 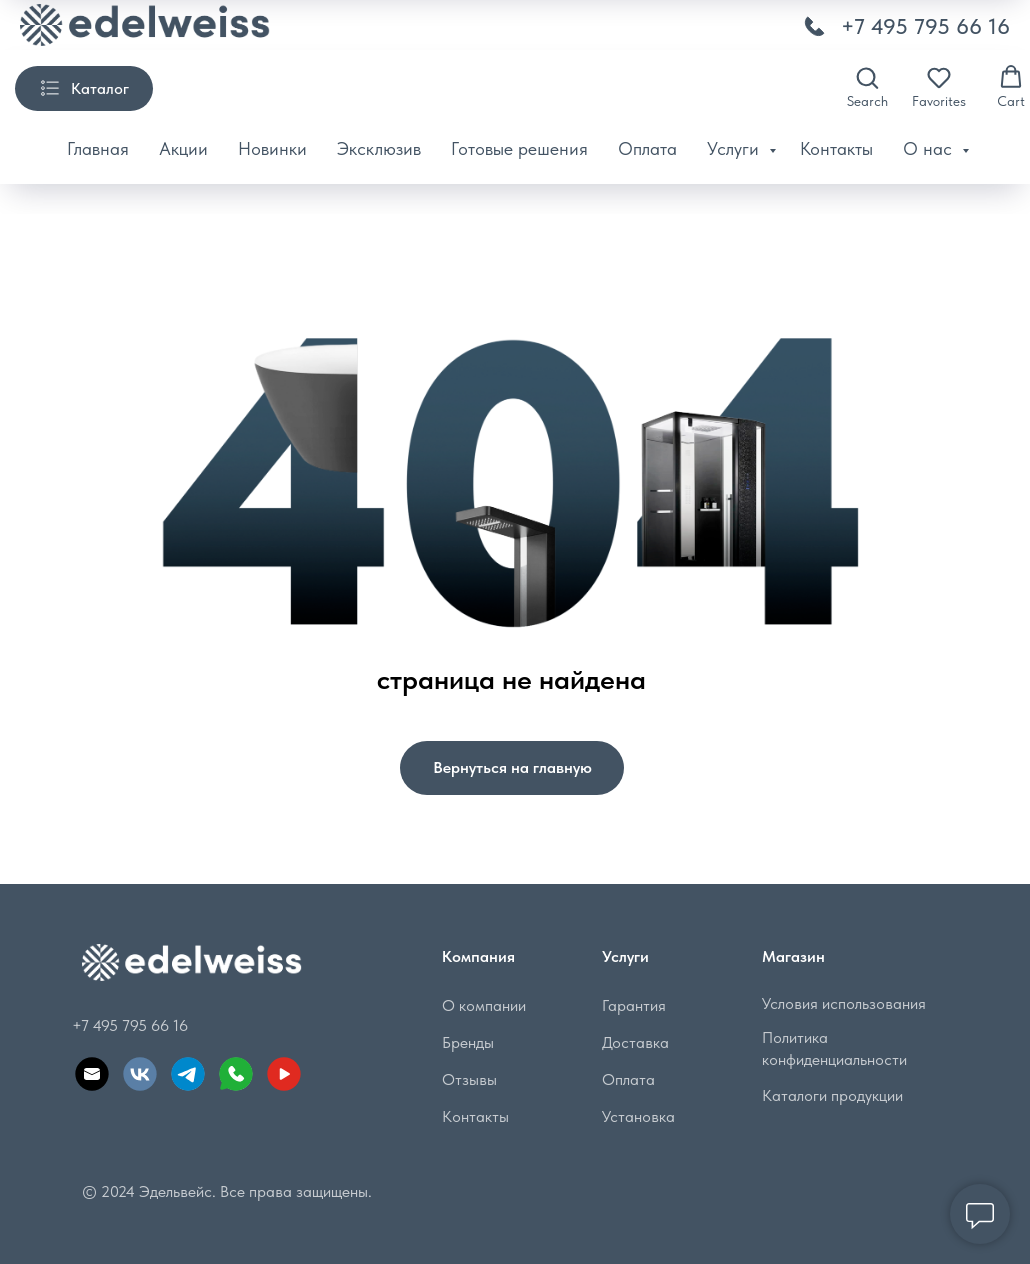 I want to click on Главная, so click(x=98, y=148).